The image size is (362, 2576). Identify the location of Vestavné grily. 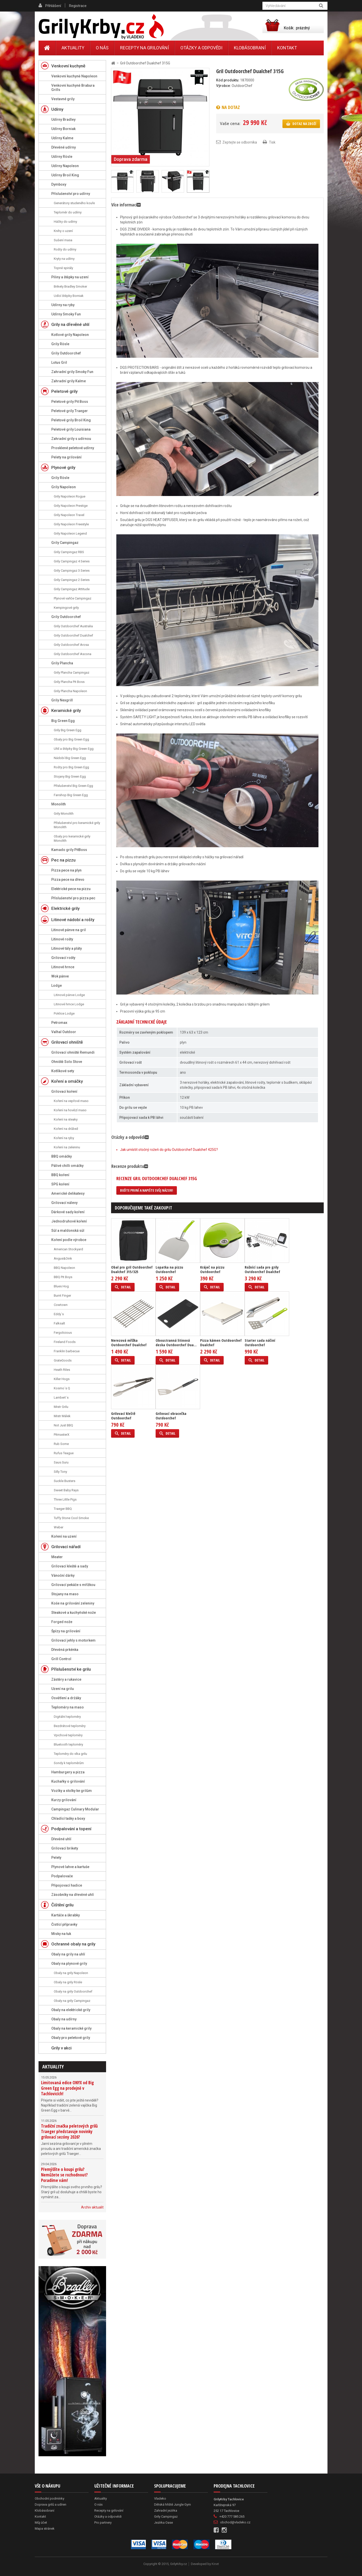
(63, 99).